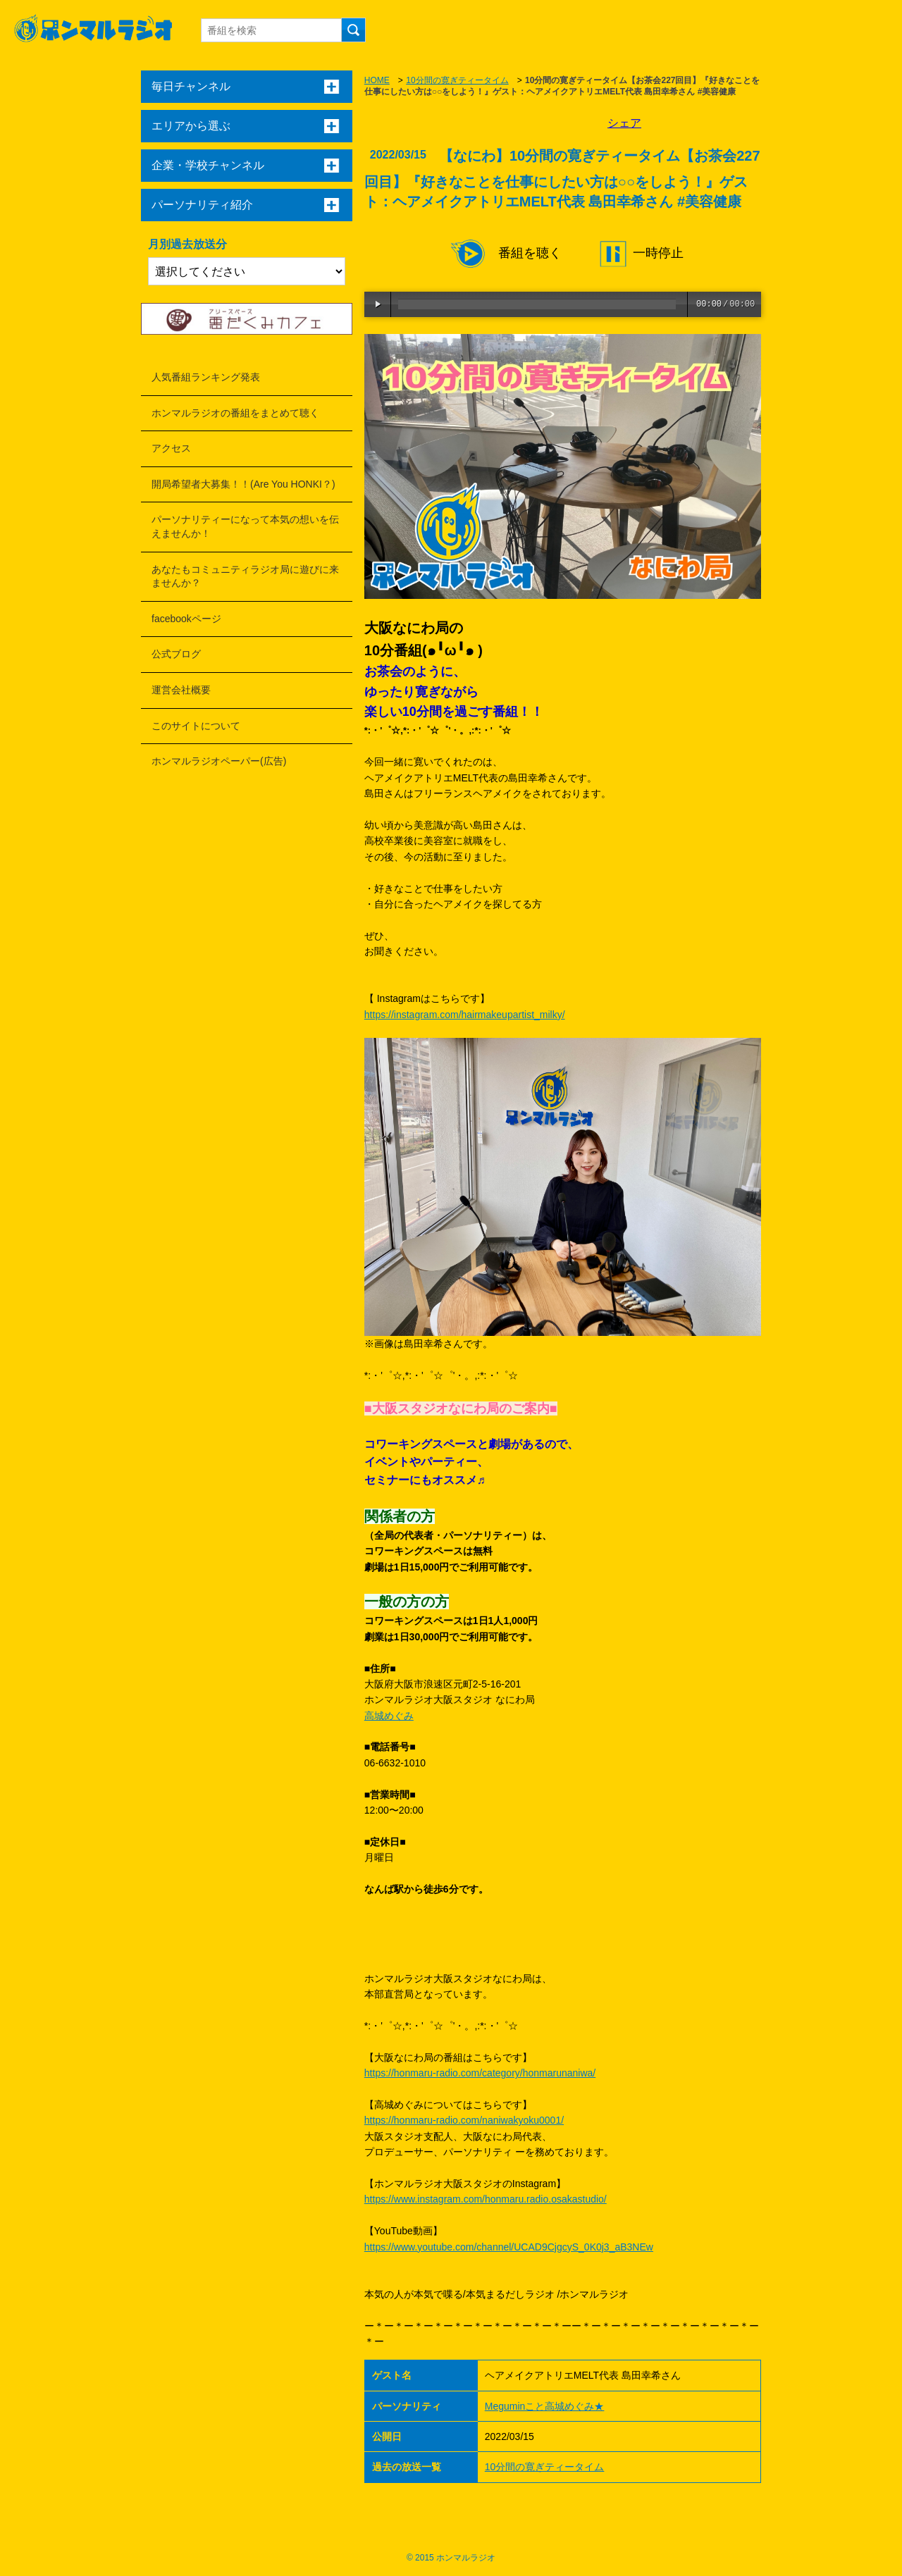  I want to click on https://honmaru-radio.com/category/honmarunaniwa/​, so click(479, 2073).